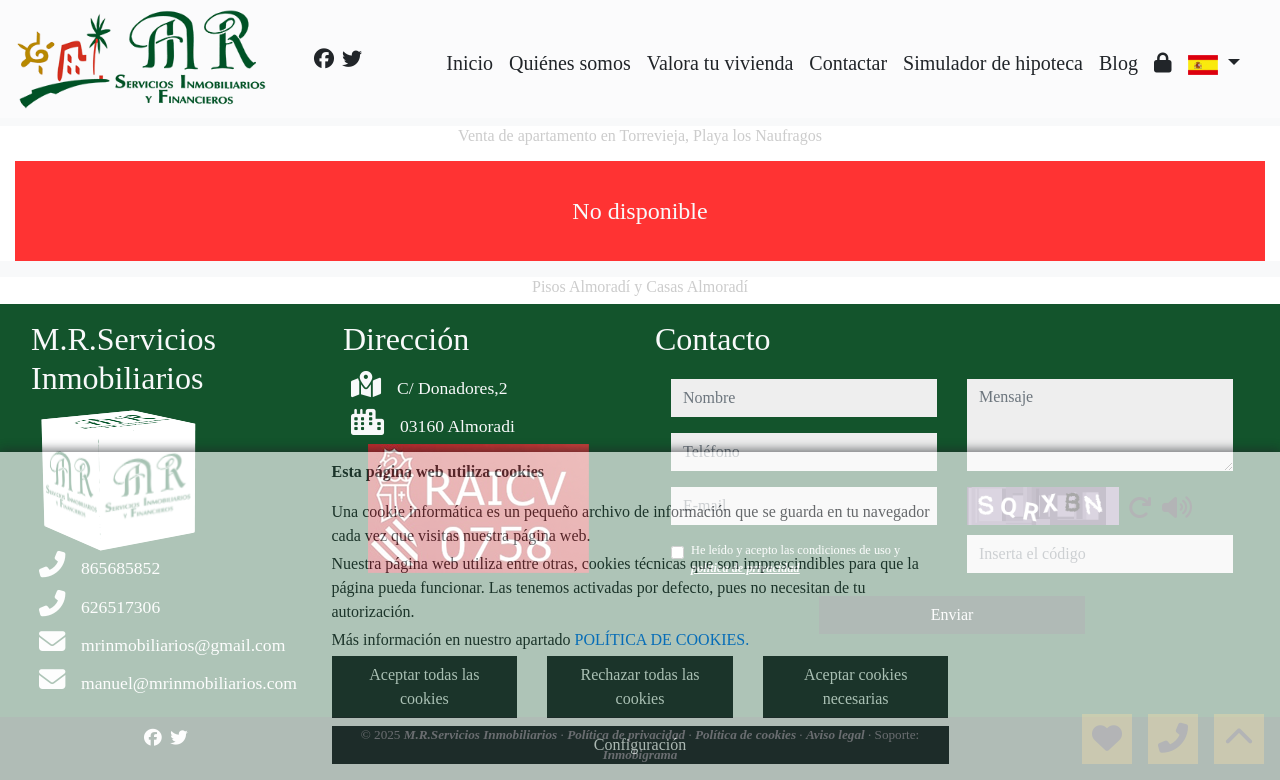 The image size is (1280, 780). What do you see at coordinates (662, 639) in the screenshot?
I see `POLÍTICA DE COOKIES.` at bounding box center [662, 639].